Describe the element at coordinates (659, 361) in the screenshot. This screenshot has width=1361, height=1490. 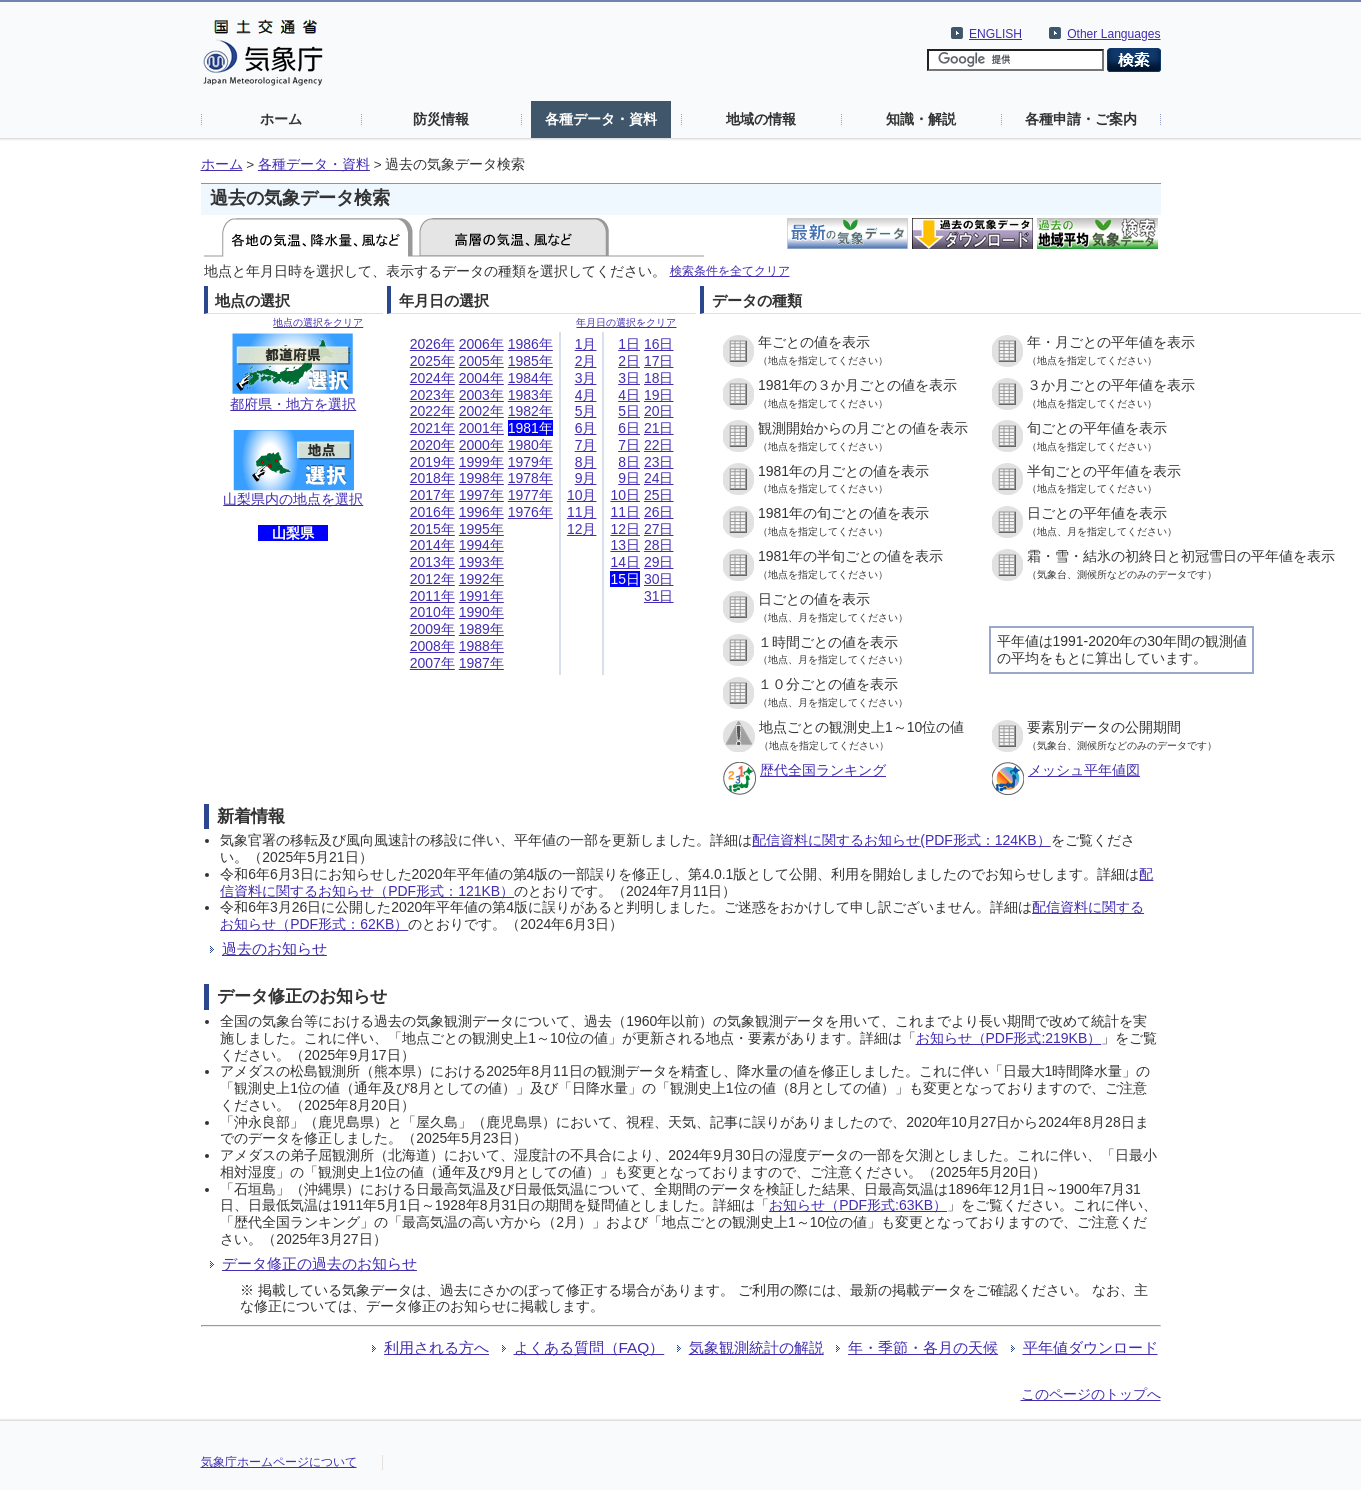
I see `17日` at that location.